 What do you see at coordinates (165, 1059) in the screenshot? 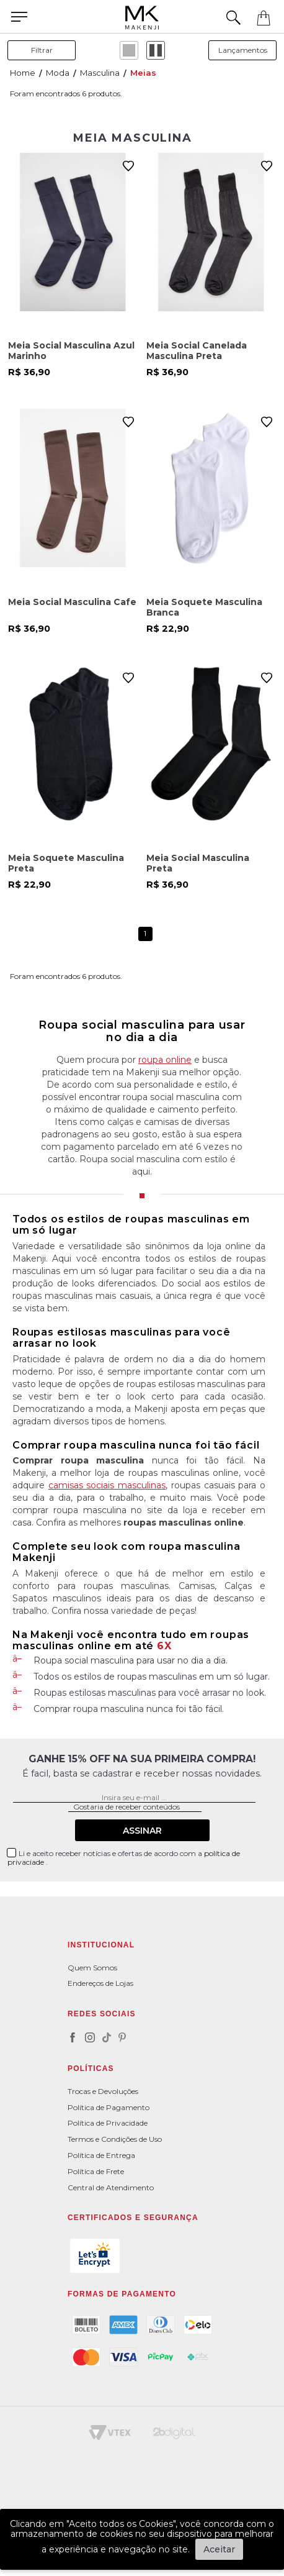
I see `roupa online` at bounding box center [165, 1059].